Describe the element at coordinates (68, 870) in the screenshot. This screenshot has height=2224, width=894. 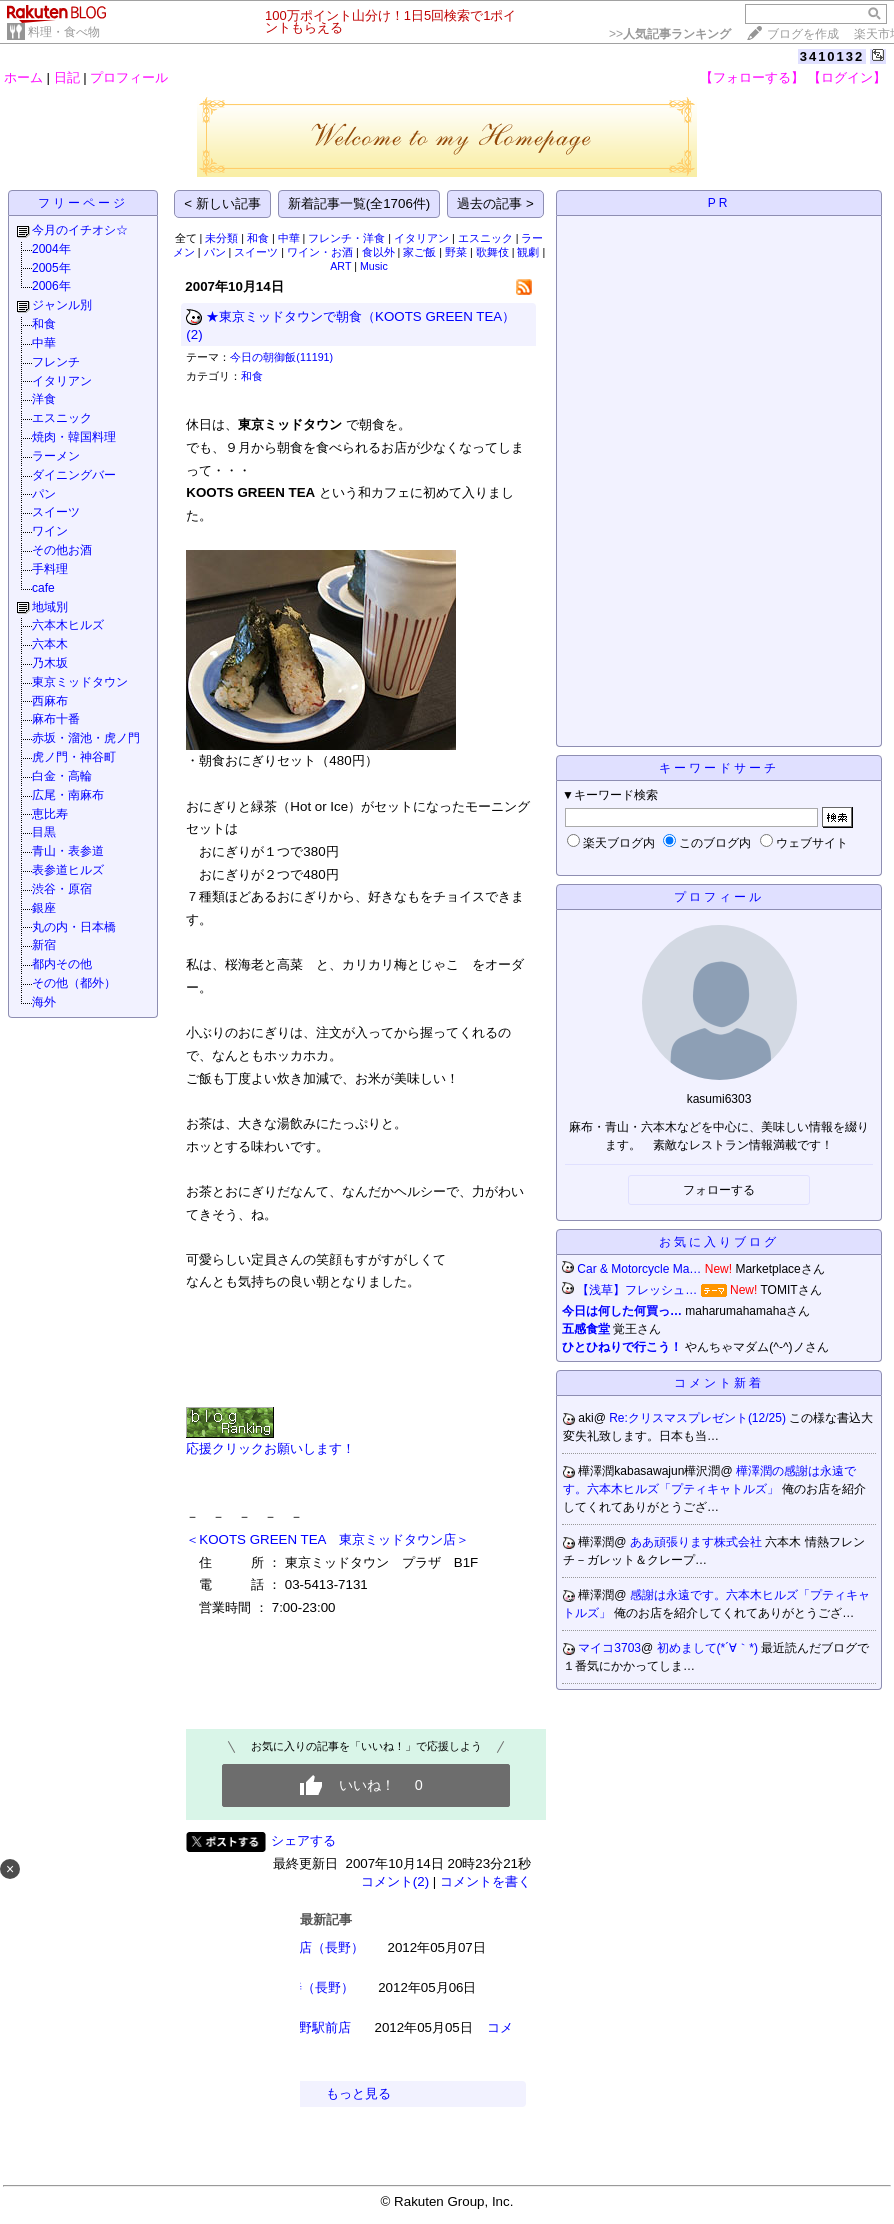
I see `表参道ヒルズ` at that location.